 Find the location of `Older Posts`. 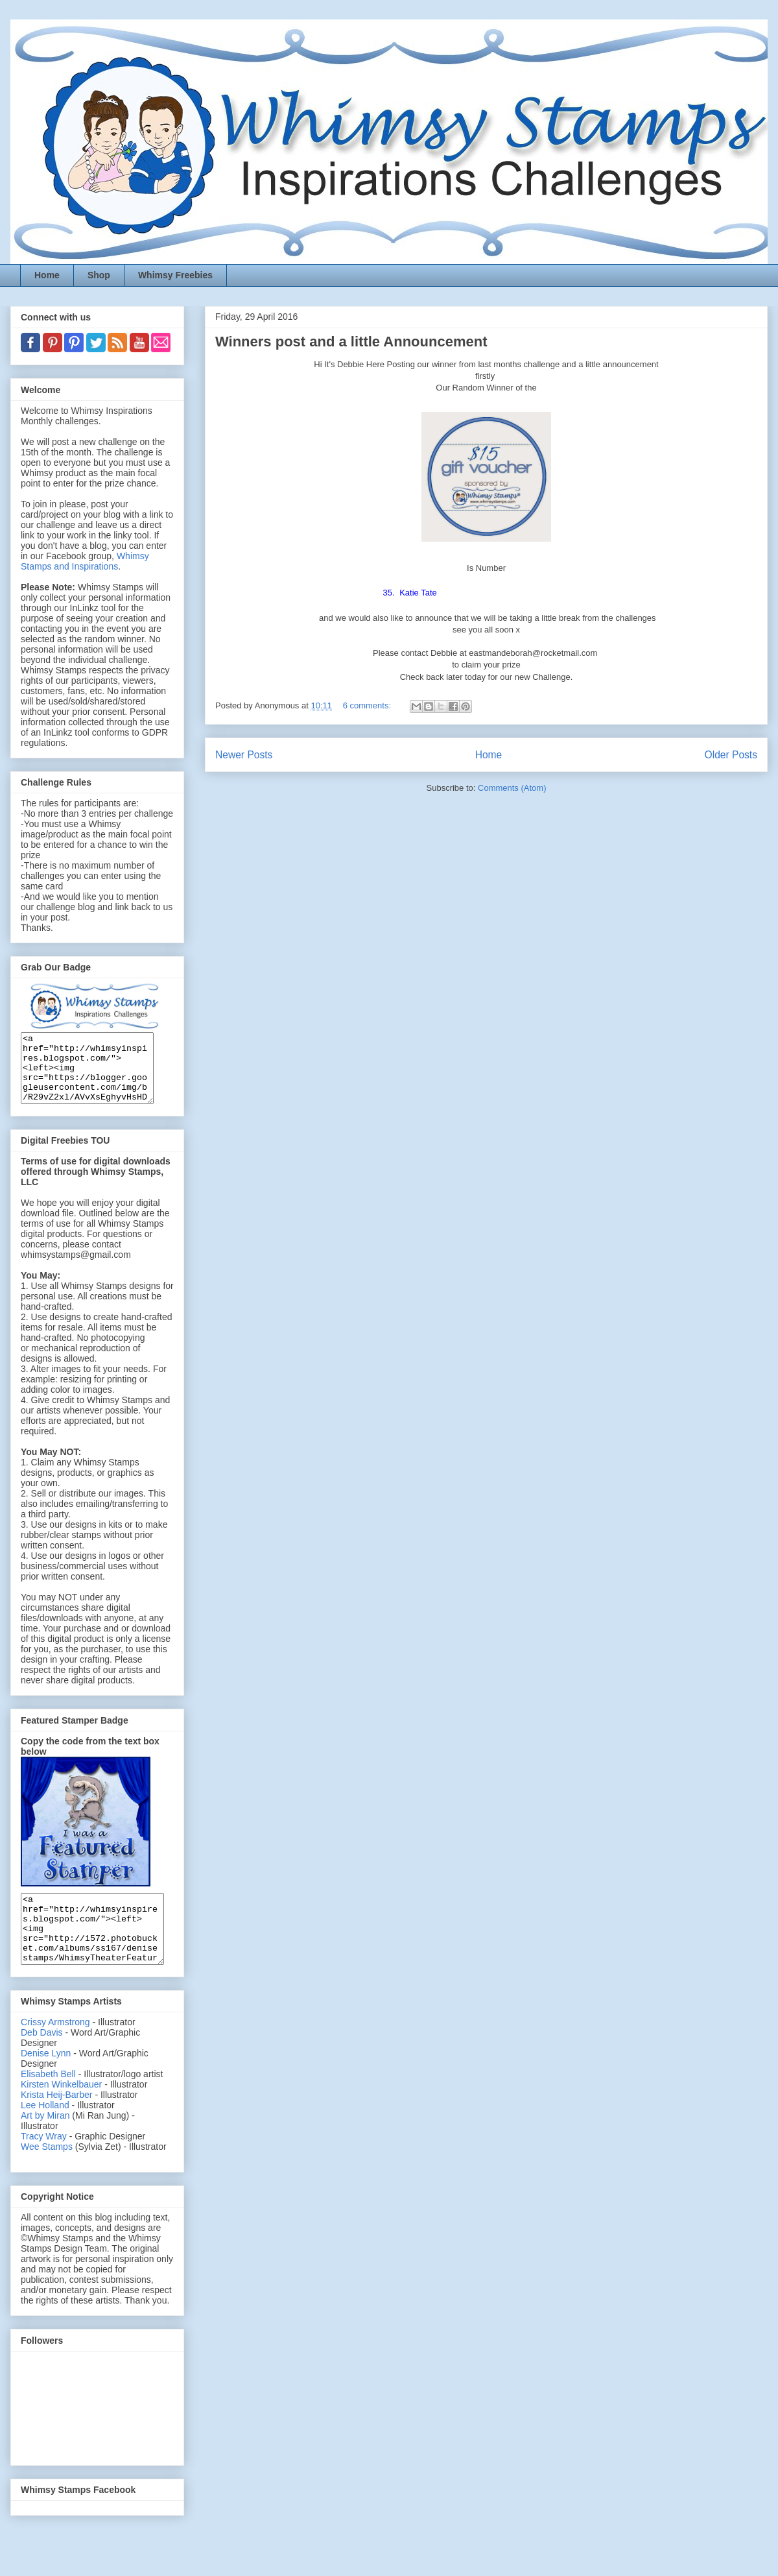

Older Posts is located at coordinates (731, 754).